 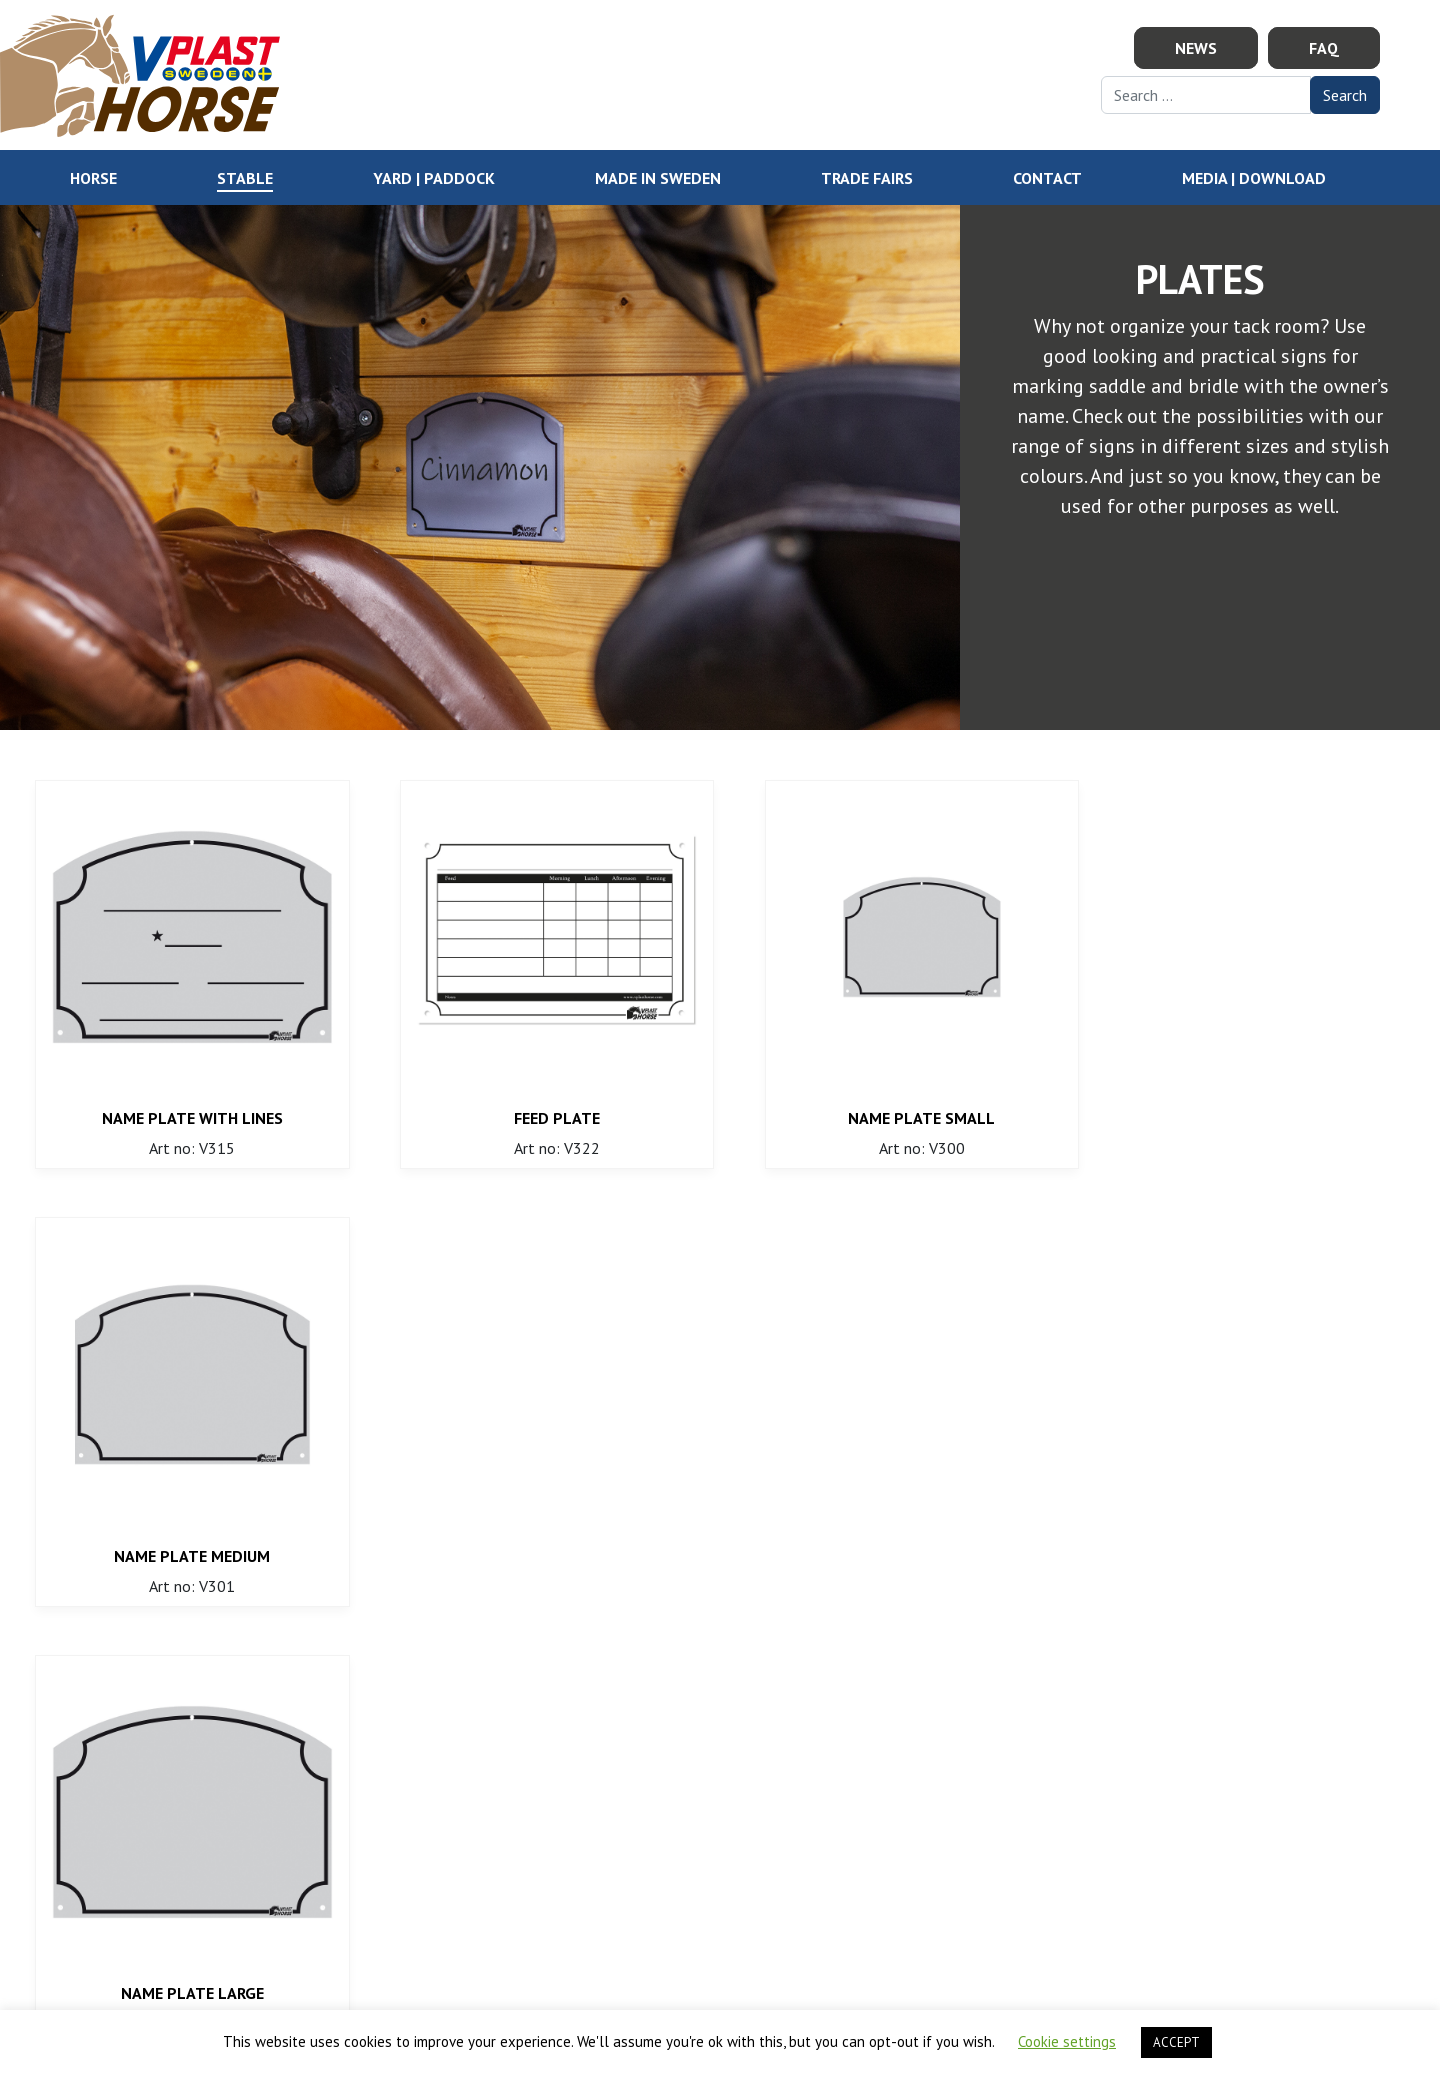 I want to click on ACCEPT [button], so click(x=1176, y=2042).